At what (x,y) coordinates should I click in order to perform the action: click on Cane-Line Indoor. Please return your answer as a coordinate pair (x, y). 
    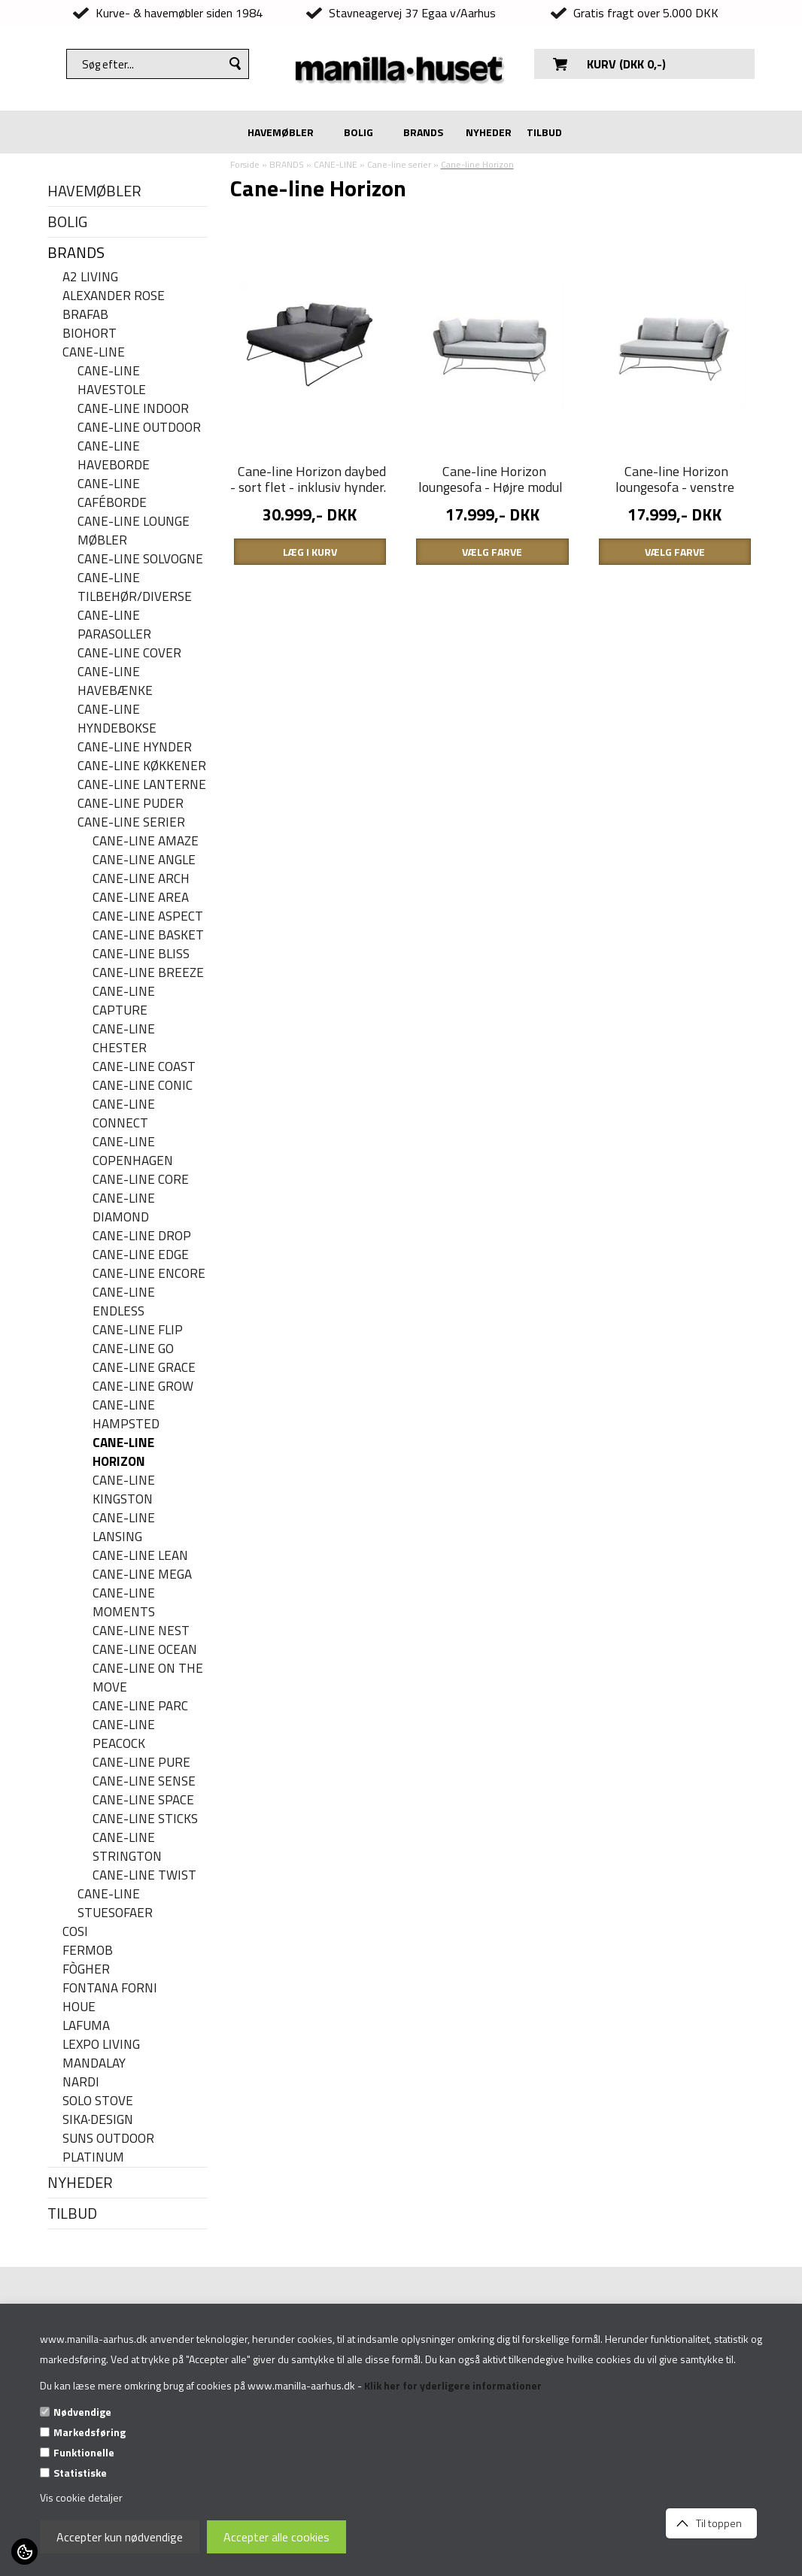
    Looking at the image, I should click on (133, 408).